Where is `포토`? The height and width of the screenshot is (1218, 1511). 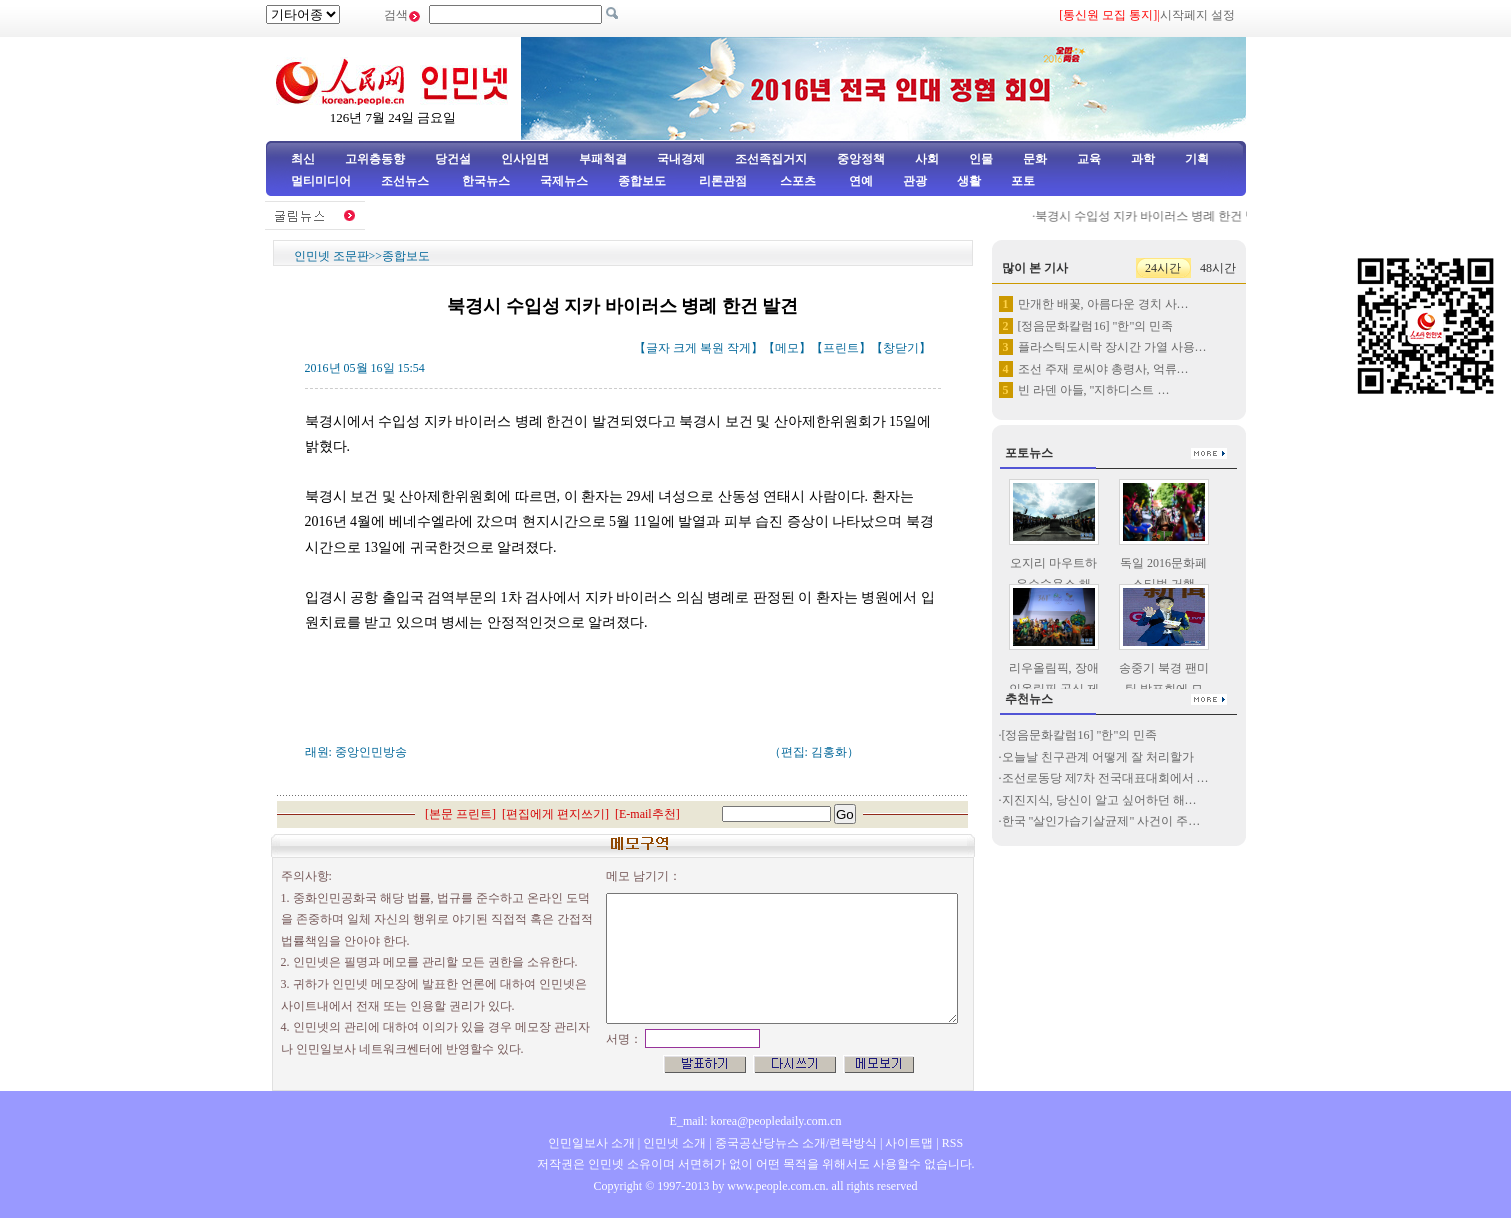 포토 is located at coordinates (1023, 181).